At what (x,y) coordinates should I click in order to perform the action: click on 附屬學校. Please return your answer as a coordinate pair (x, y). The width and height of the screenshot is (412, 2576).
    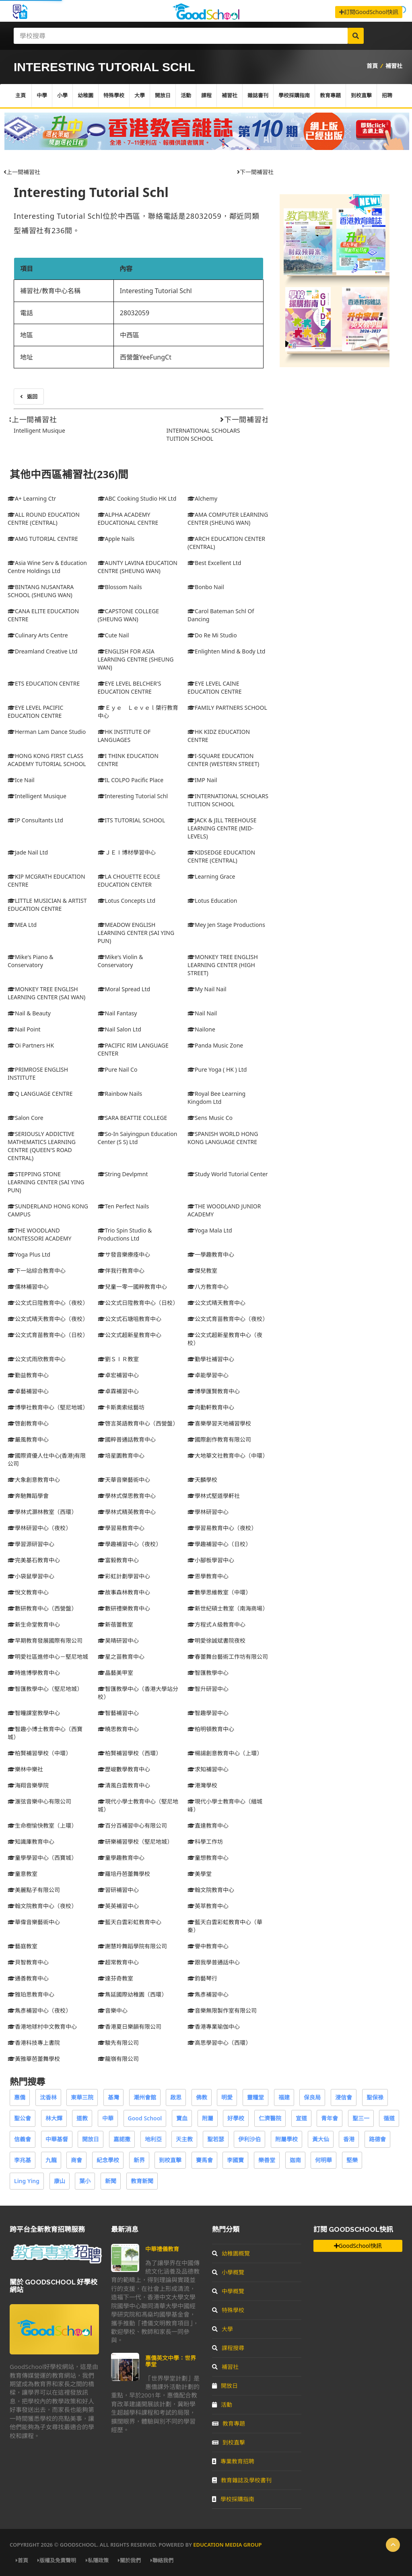
    Looking at the image, I should click on (286, 2139).